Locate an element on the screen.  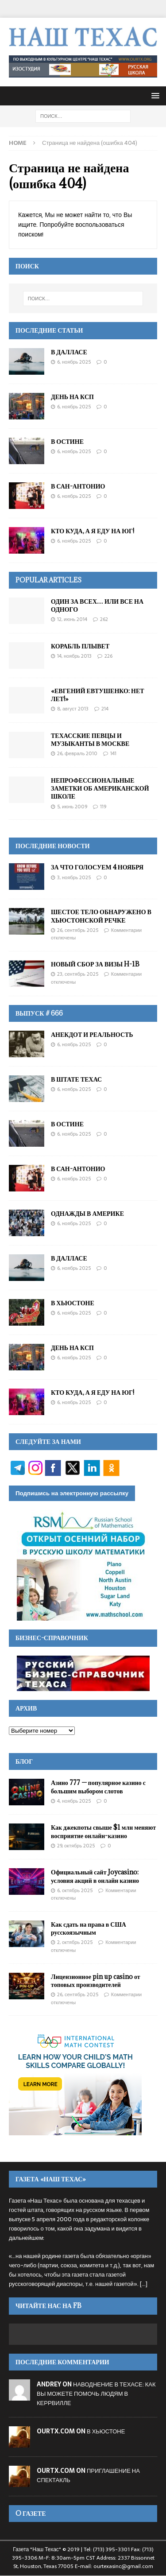
ОДНАЖДЫ В АМЕРИКЕ is located at coordinates (87, 1213).